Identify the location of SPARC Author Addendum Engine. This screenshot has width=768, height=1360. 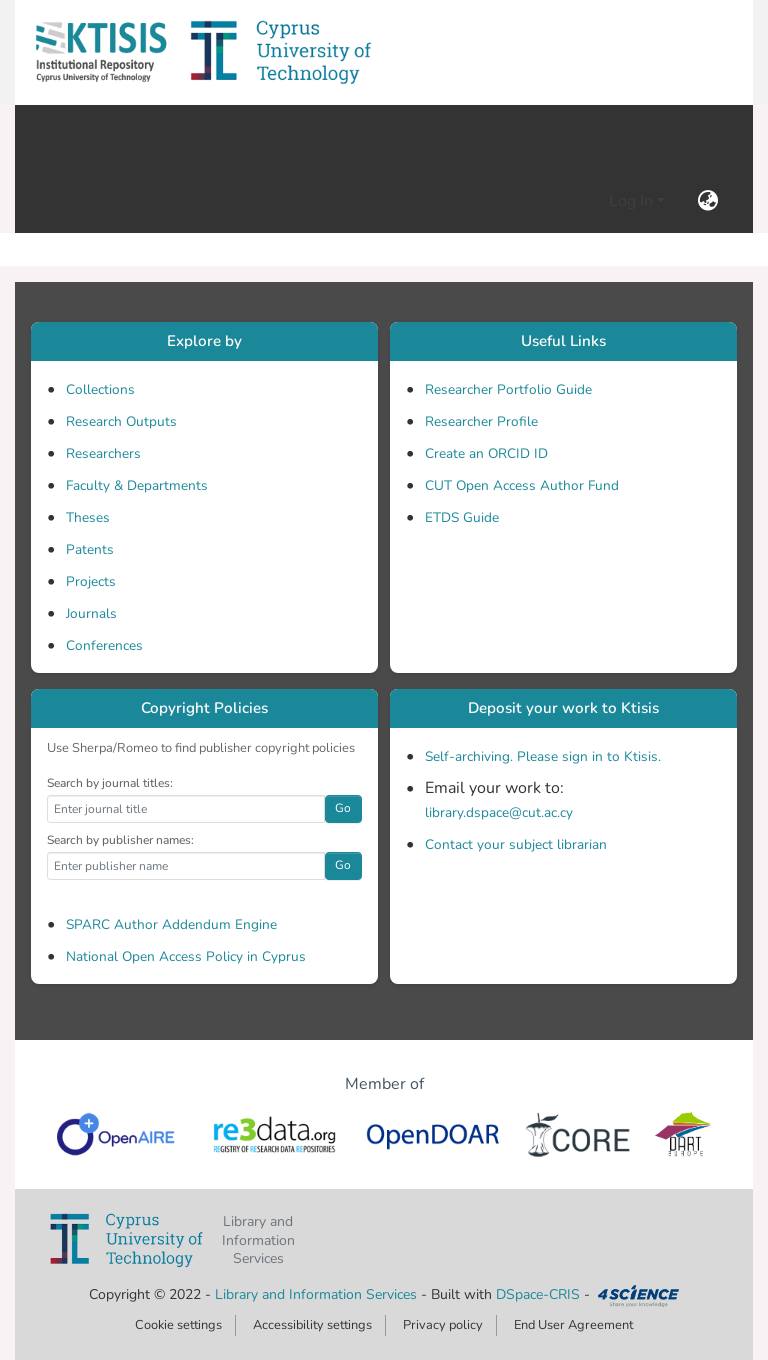
(171, 924).